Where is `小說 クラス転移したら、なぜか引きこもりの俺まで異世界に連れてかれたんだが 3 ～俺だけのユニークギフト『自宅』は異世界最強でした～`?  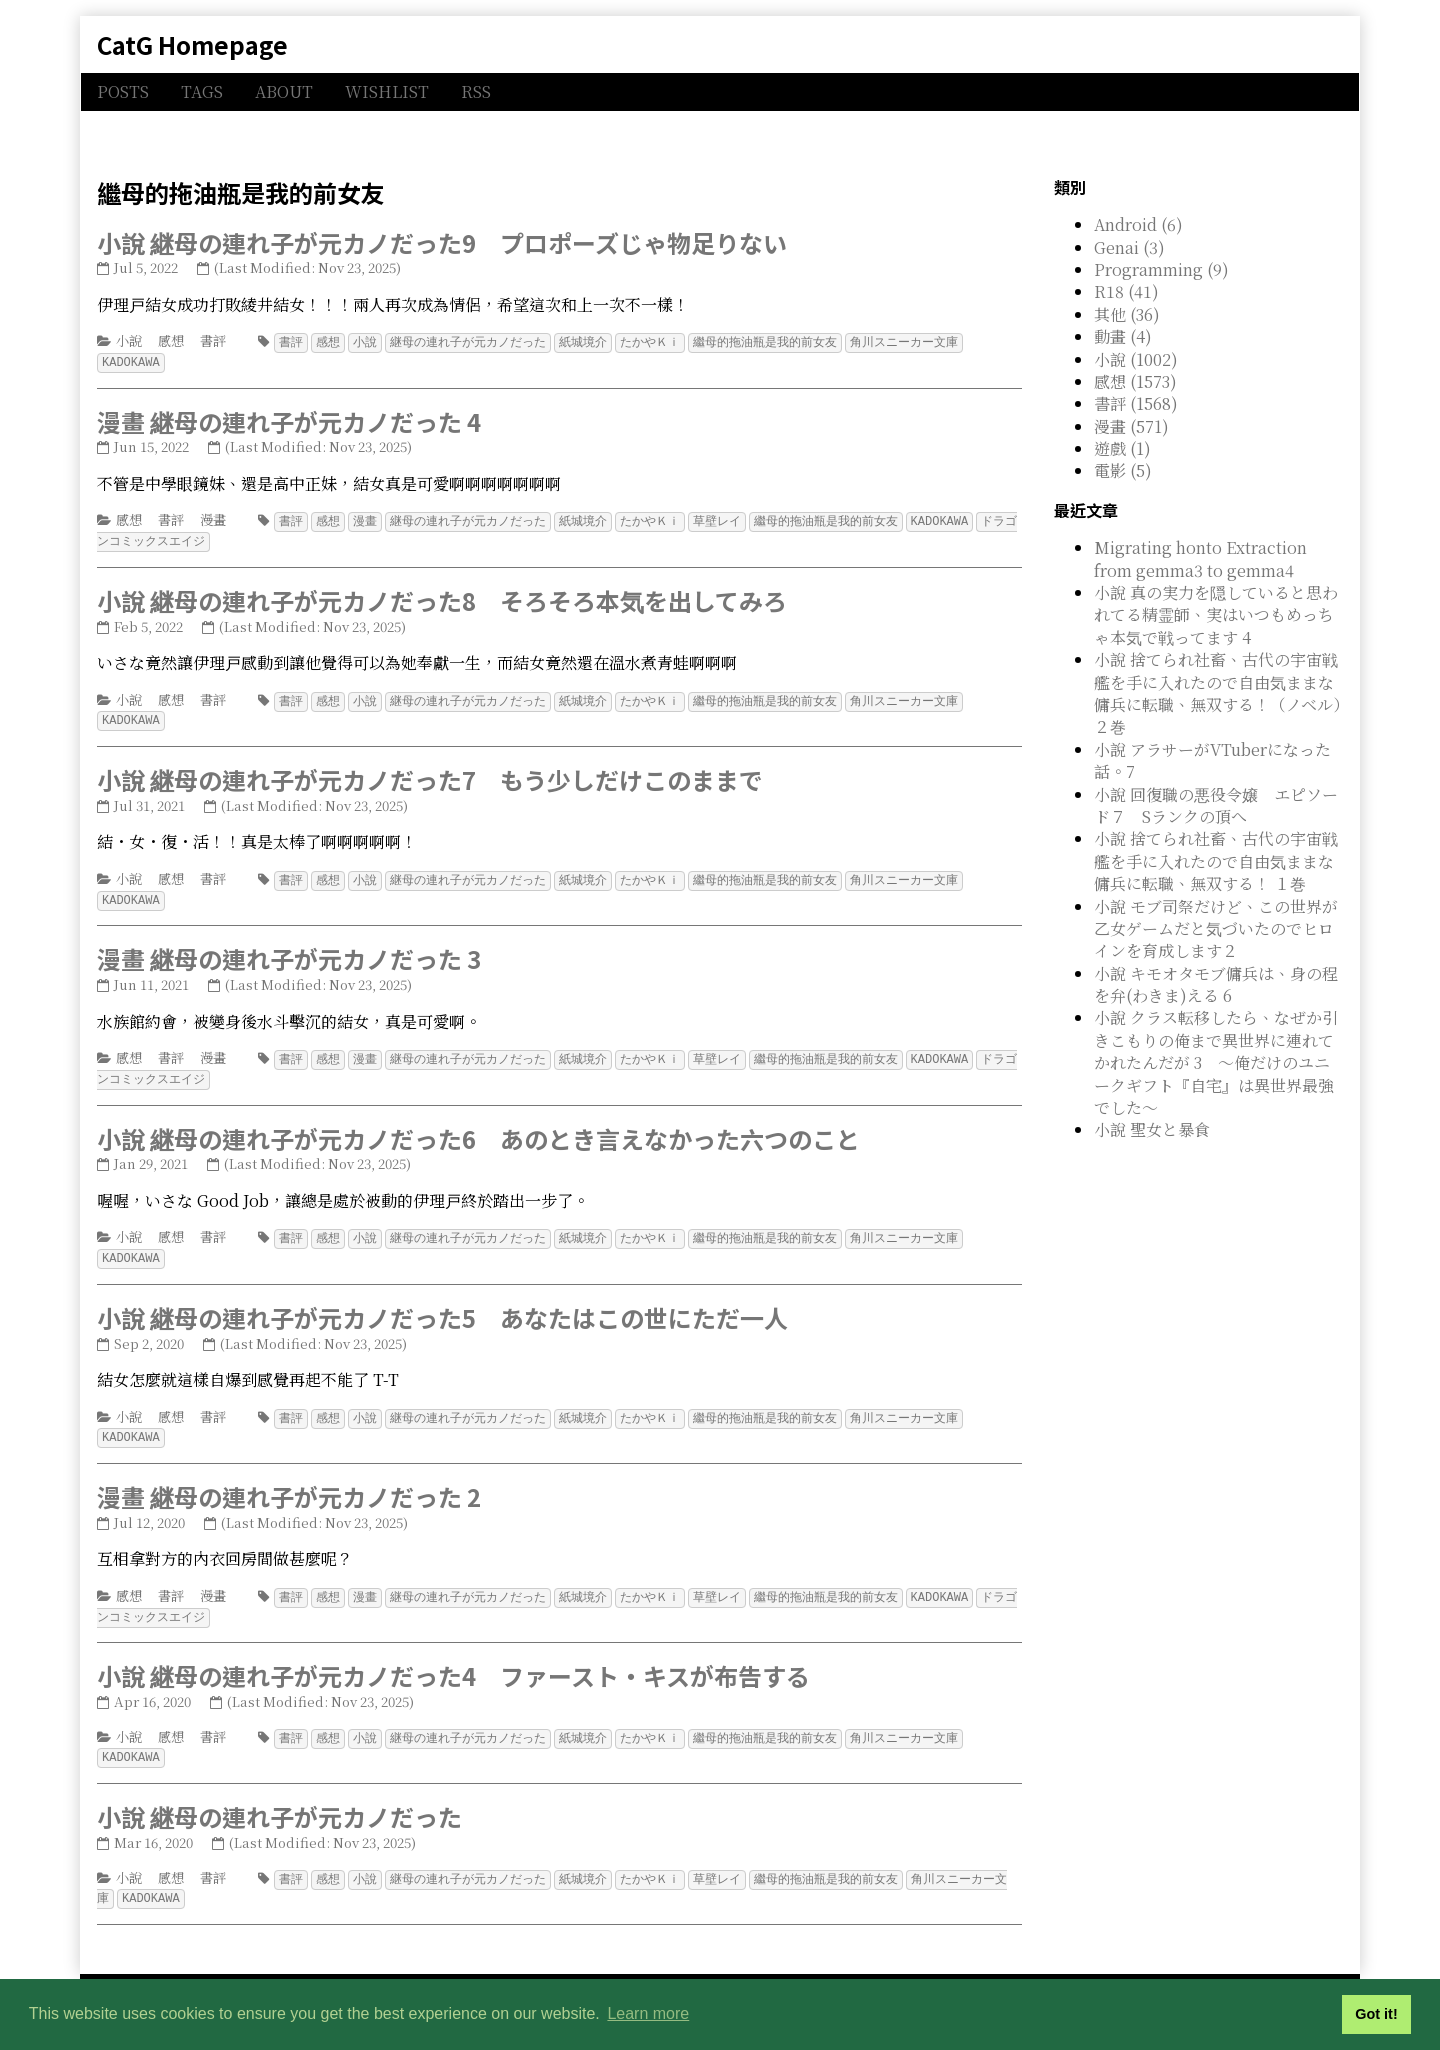 小說 クラス転移したら、なぜか引きこもりの俺まで異世界に連れてかれたんだが 3 ～俺だけのユニークギフト『自宅』は異世界最強でした～ is located at coordinates (1216, 1062).